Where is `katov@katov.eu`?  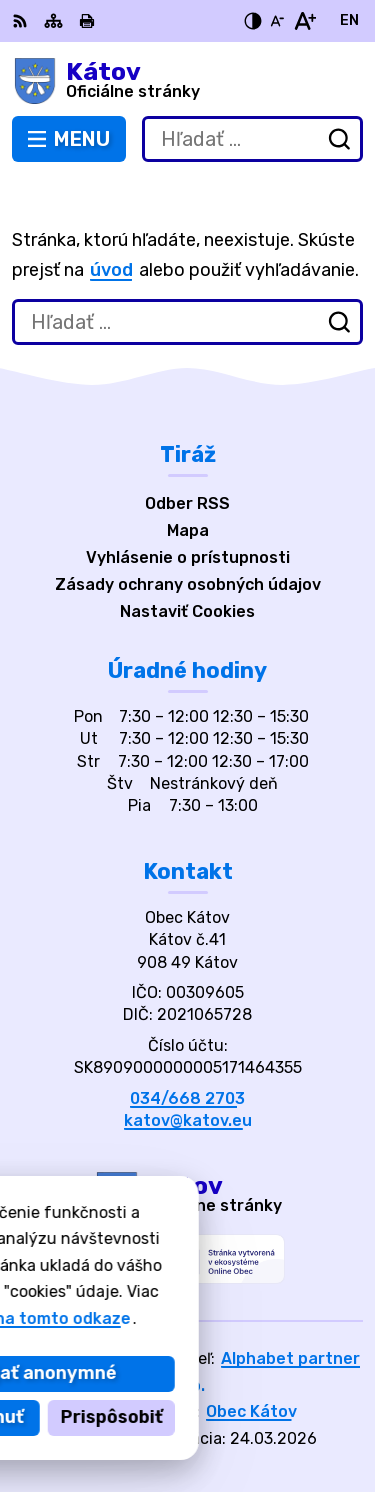 katov@katov.eu is located at coordinates (188, 1120).